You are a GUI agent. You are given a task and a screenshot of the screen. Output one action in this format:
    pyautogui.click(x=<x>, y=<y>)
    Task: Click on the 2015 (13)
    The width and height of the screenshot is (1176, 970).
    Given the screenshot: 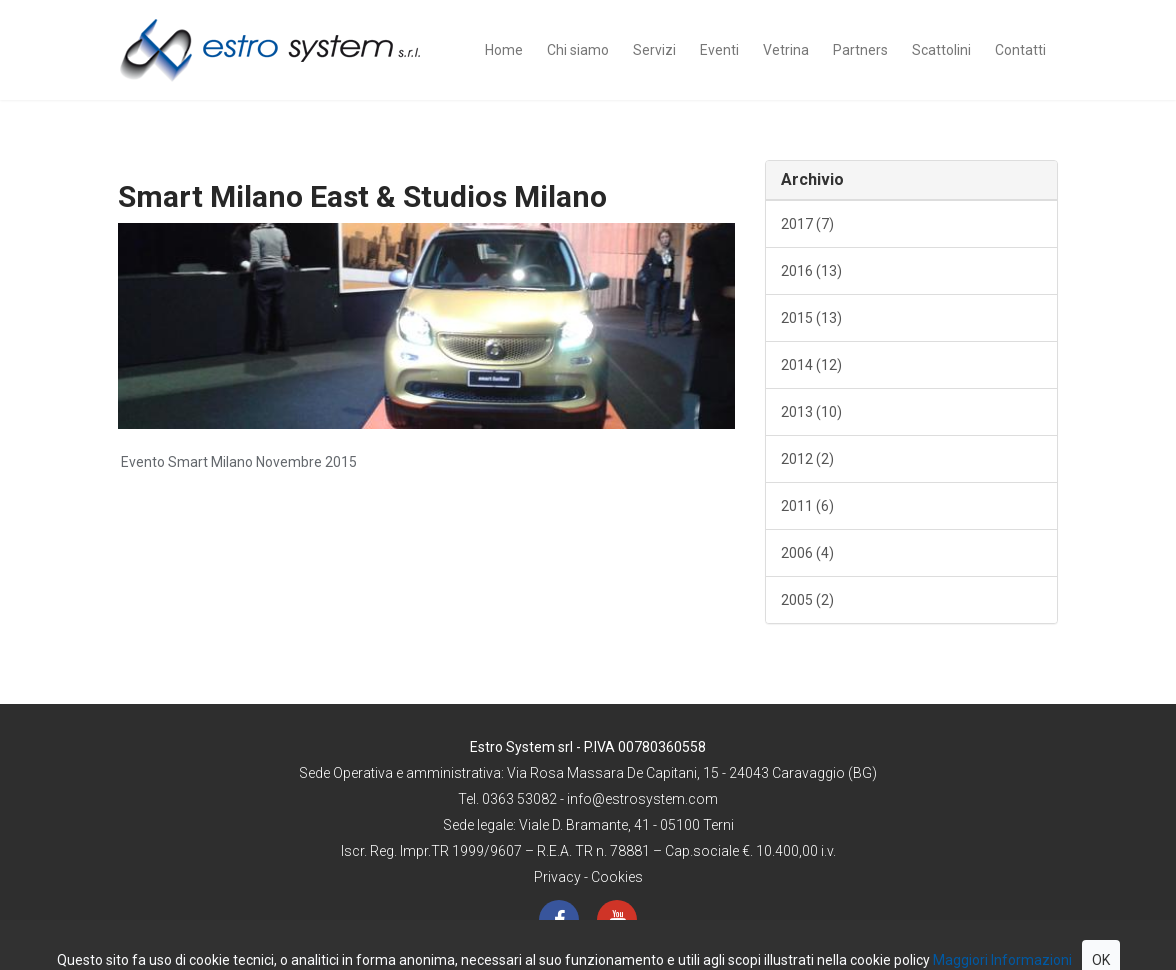 What is the action you would take?
    pyautogui.click(x=811, y=318)
    